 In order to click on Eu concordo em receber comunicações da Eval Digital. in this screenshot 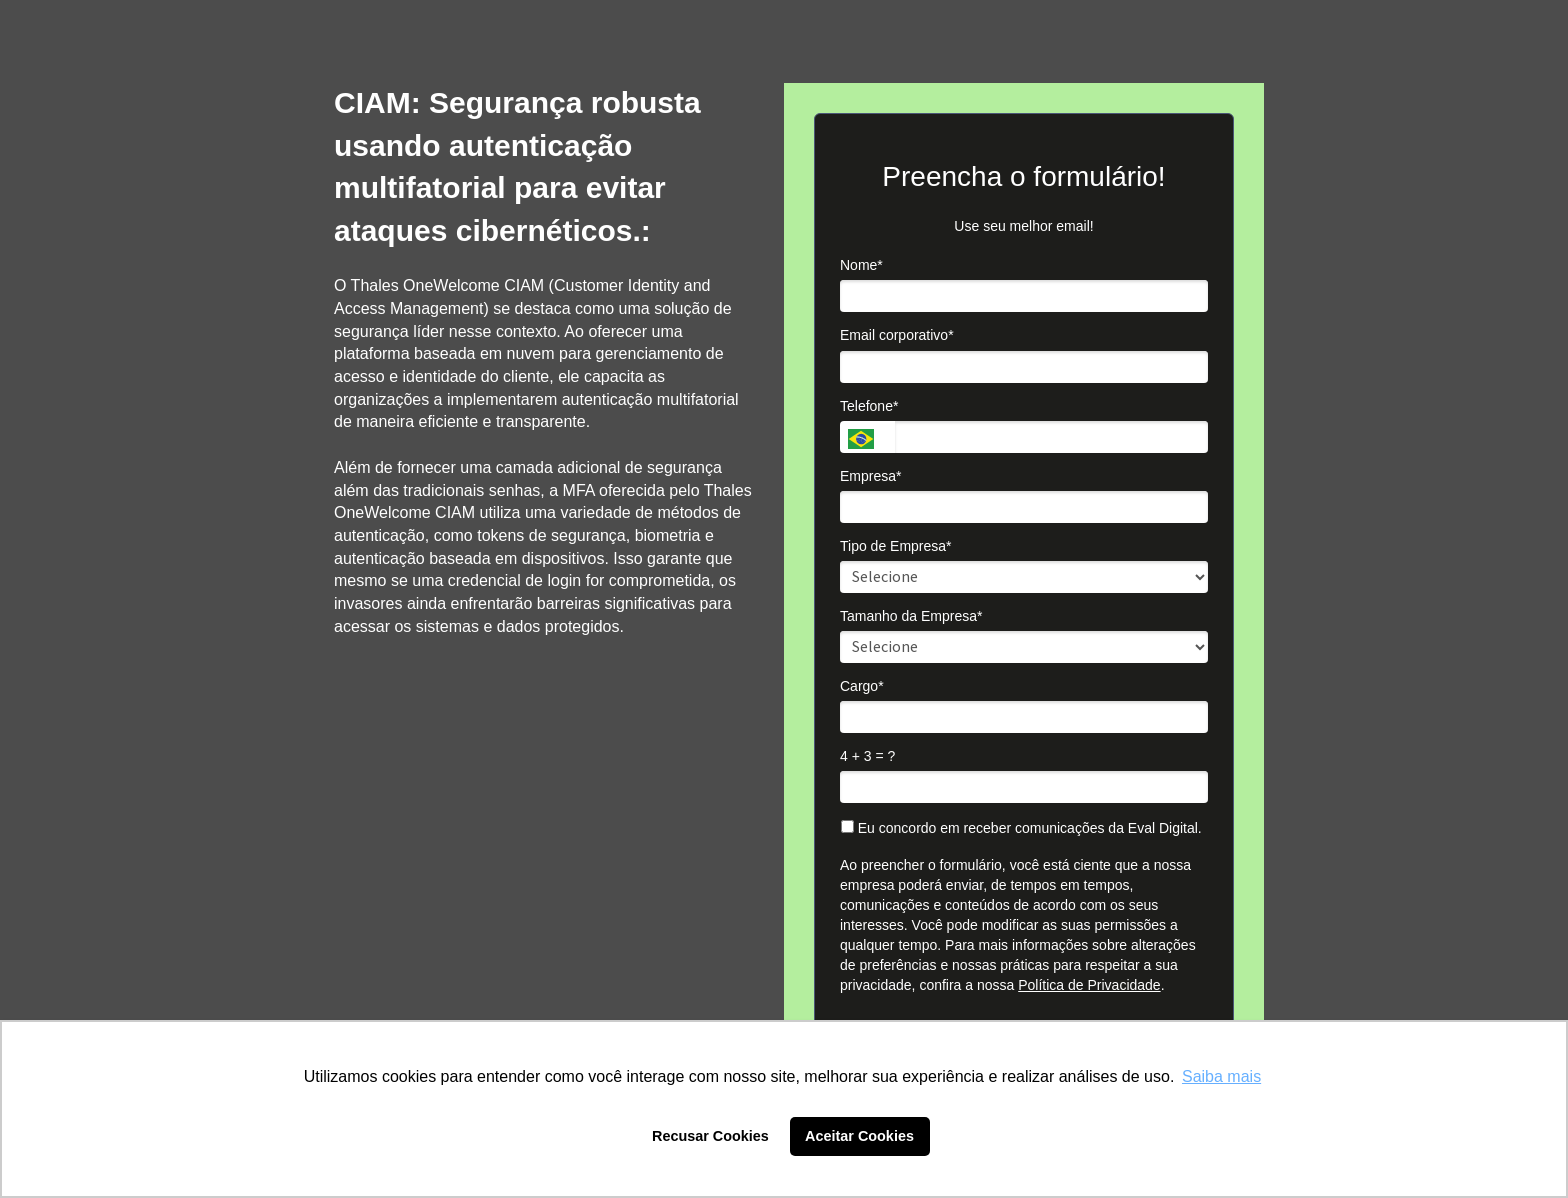, I will do `click(1021, 828)`.